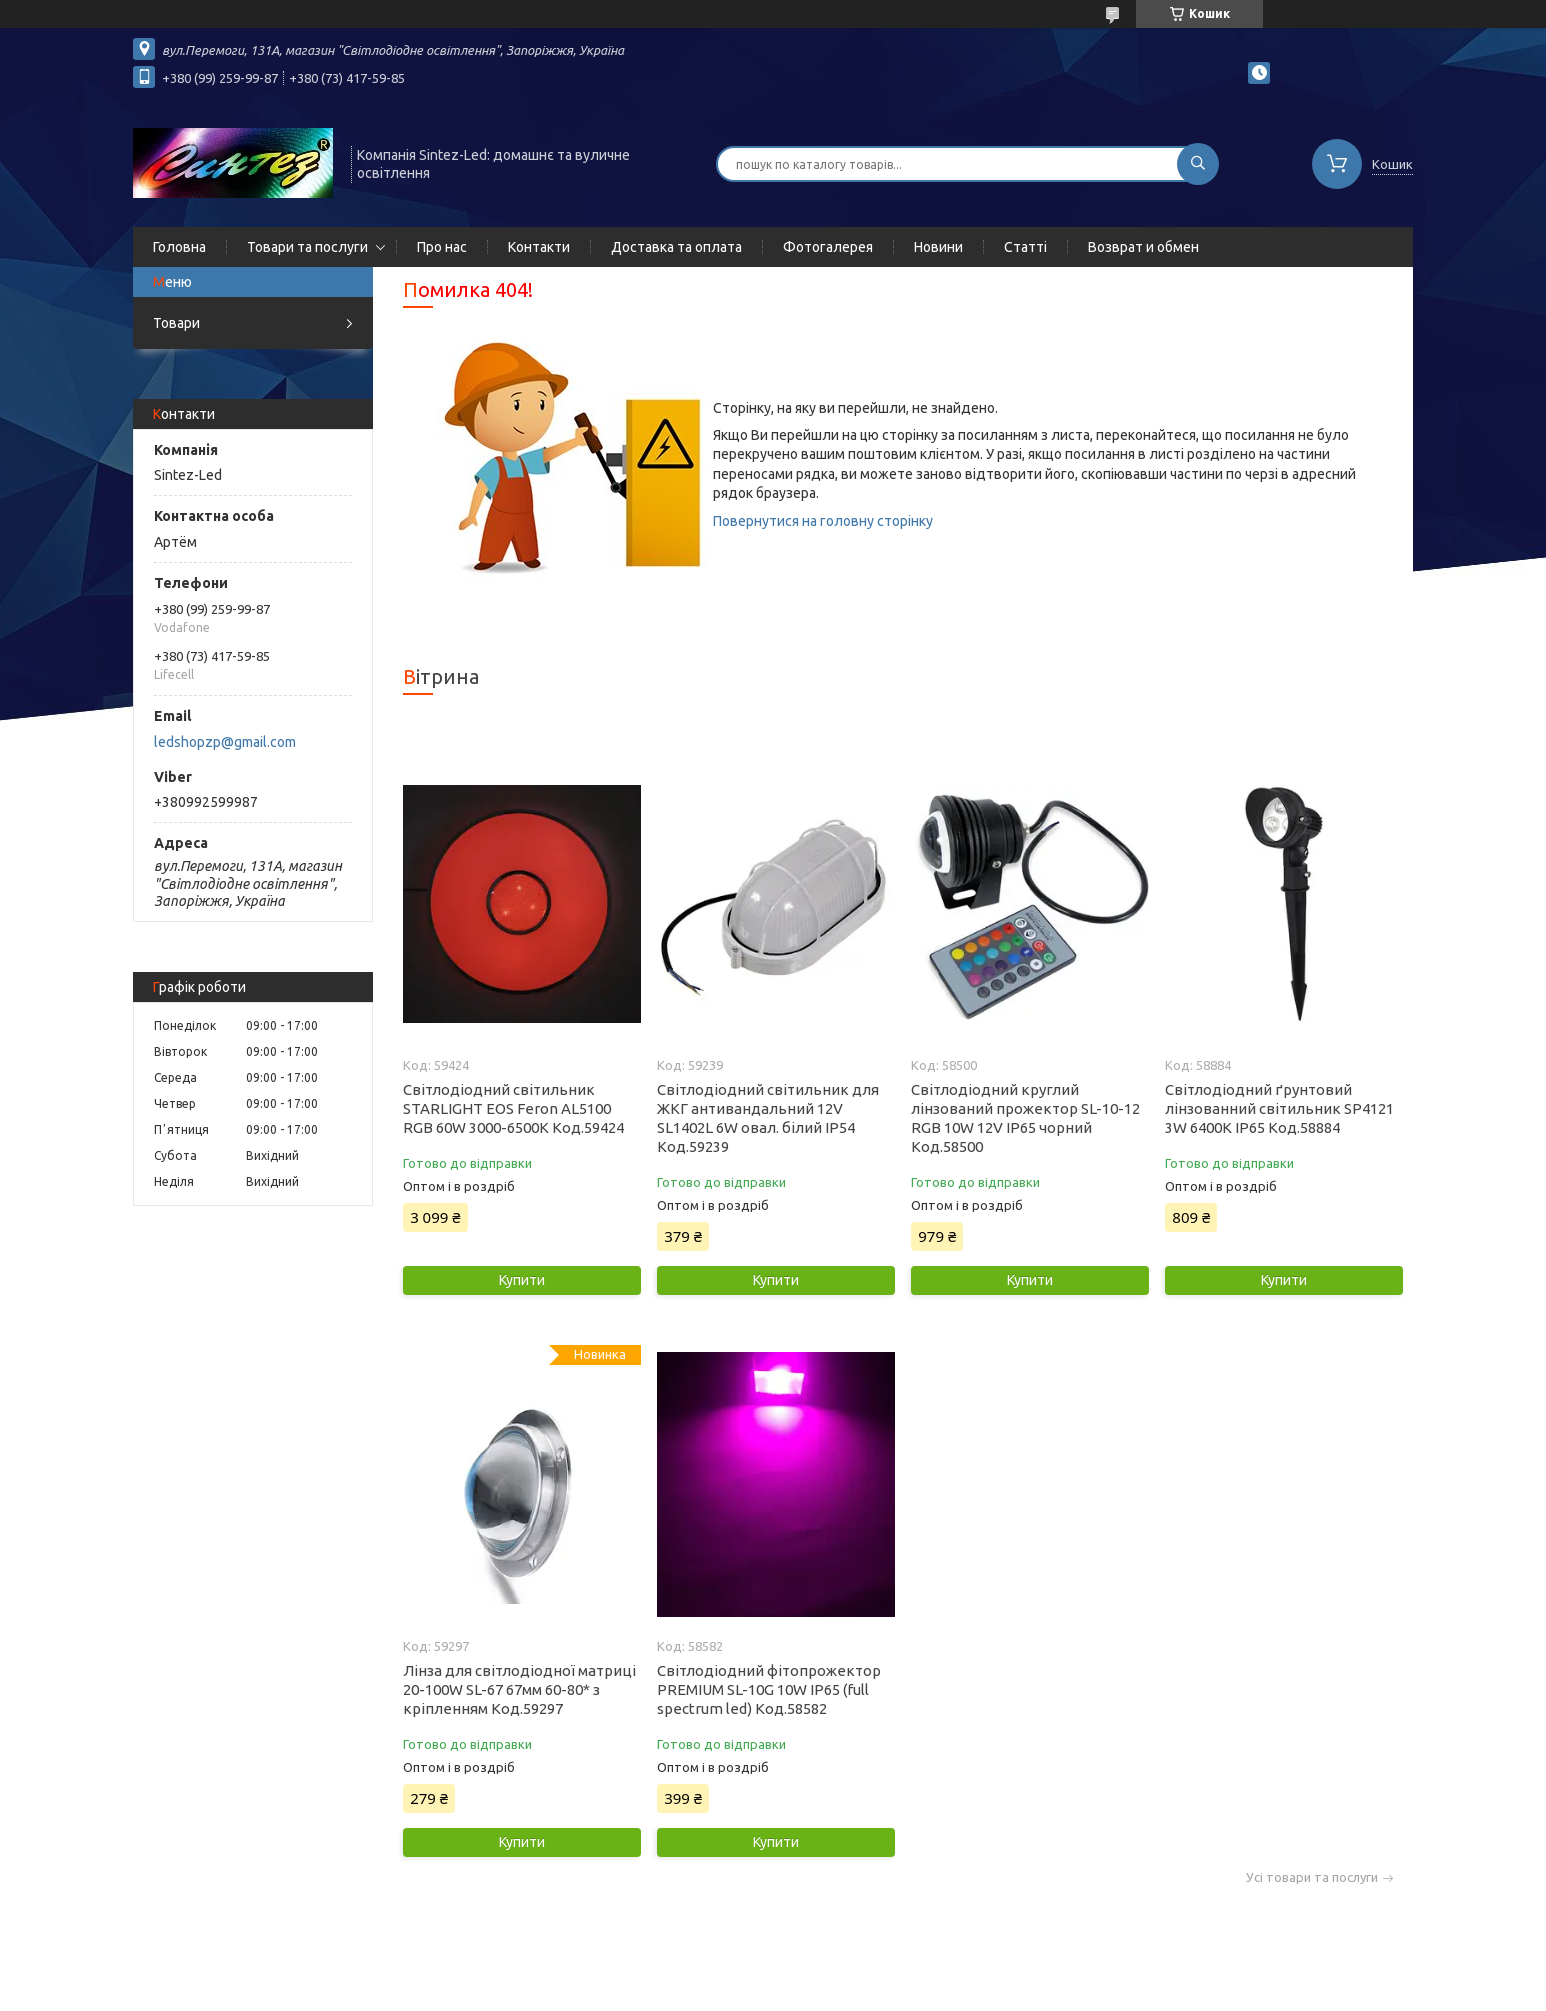  What do you see at coordinates (1143, 247) in the screenshot?
I see `Возврат и обмен` at bounding box center [1143, 247].